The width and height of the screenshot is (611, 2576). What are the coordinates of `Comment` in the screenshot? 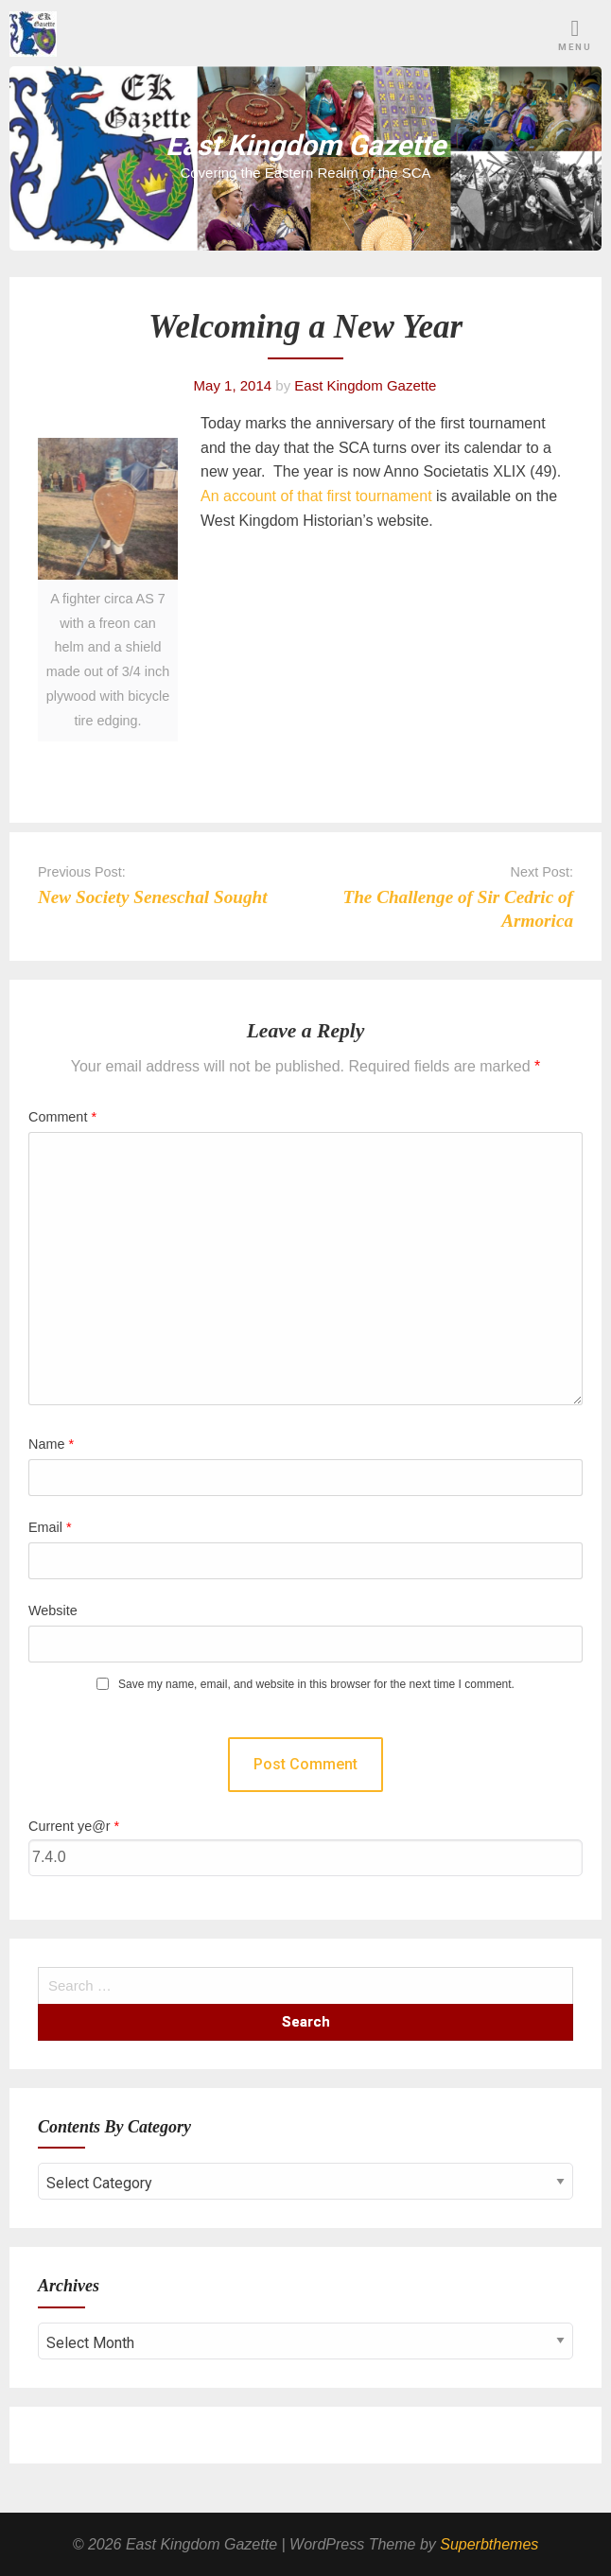 It's located at (62, 1116).